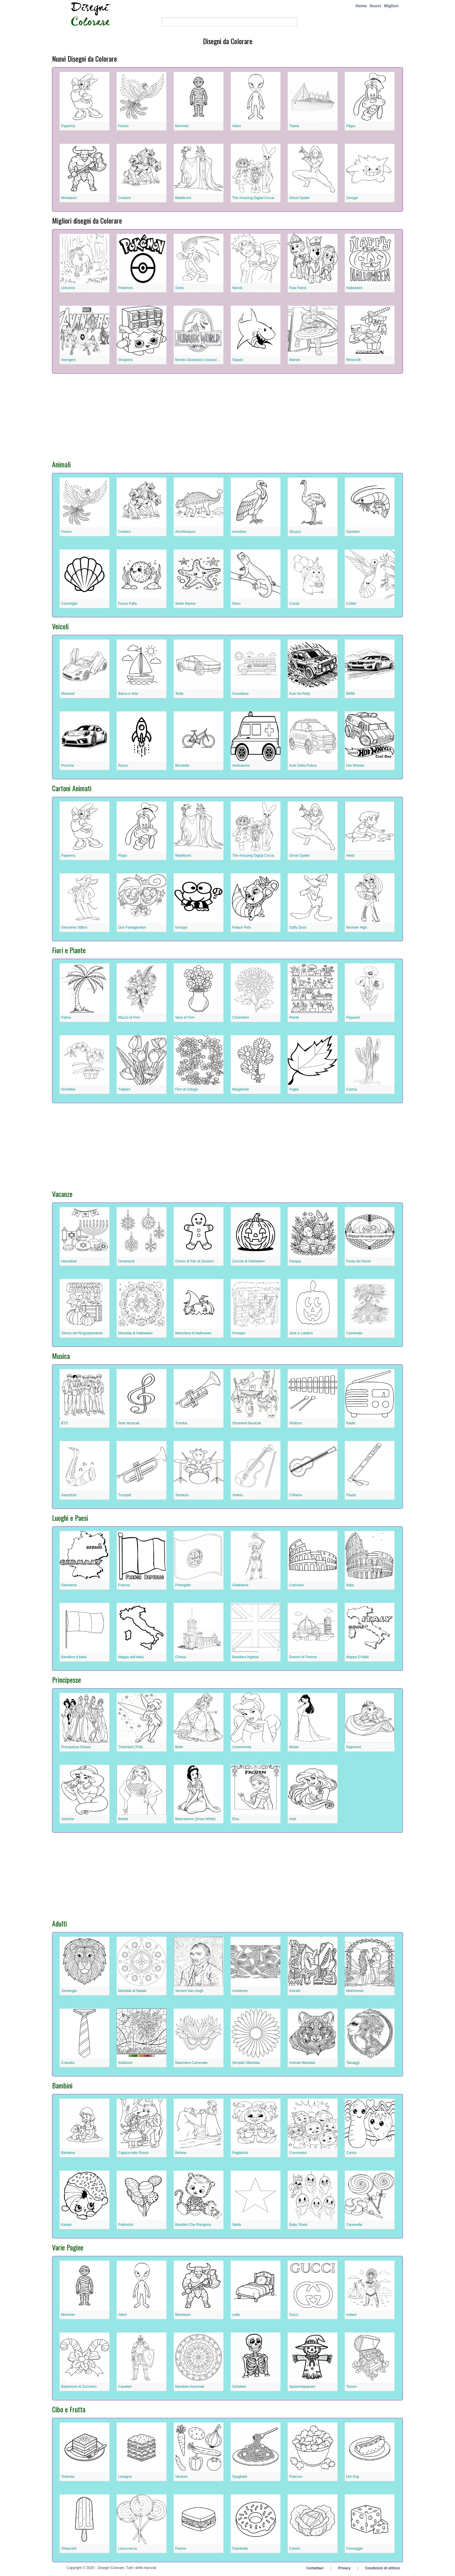 The image size is (455, 2576). What do you see at coordinates (246, 1423) in the screenshot?
I see `Strumenti Musicali` at bounding box center [246, 1423].